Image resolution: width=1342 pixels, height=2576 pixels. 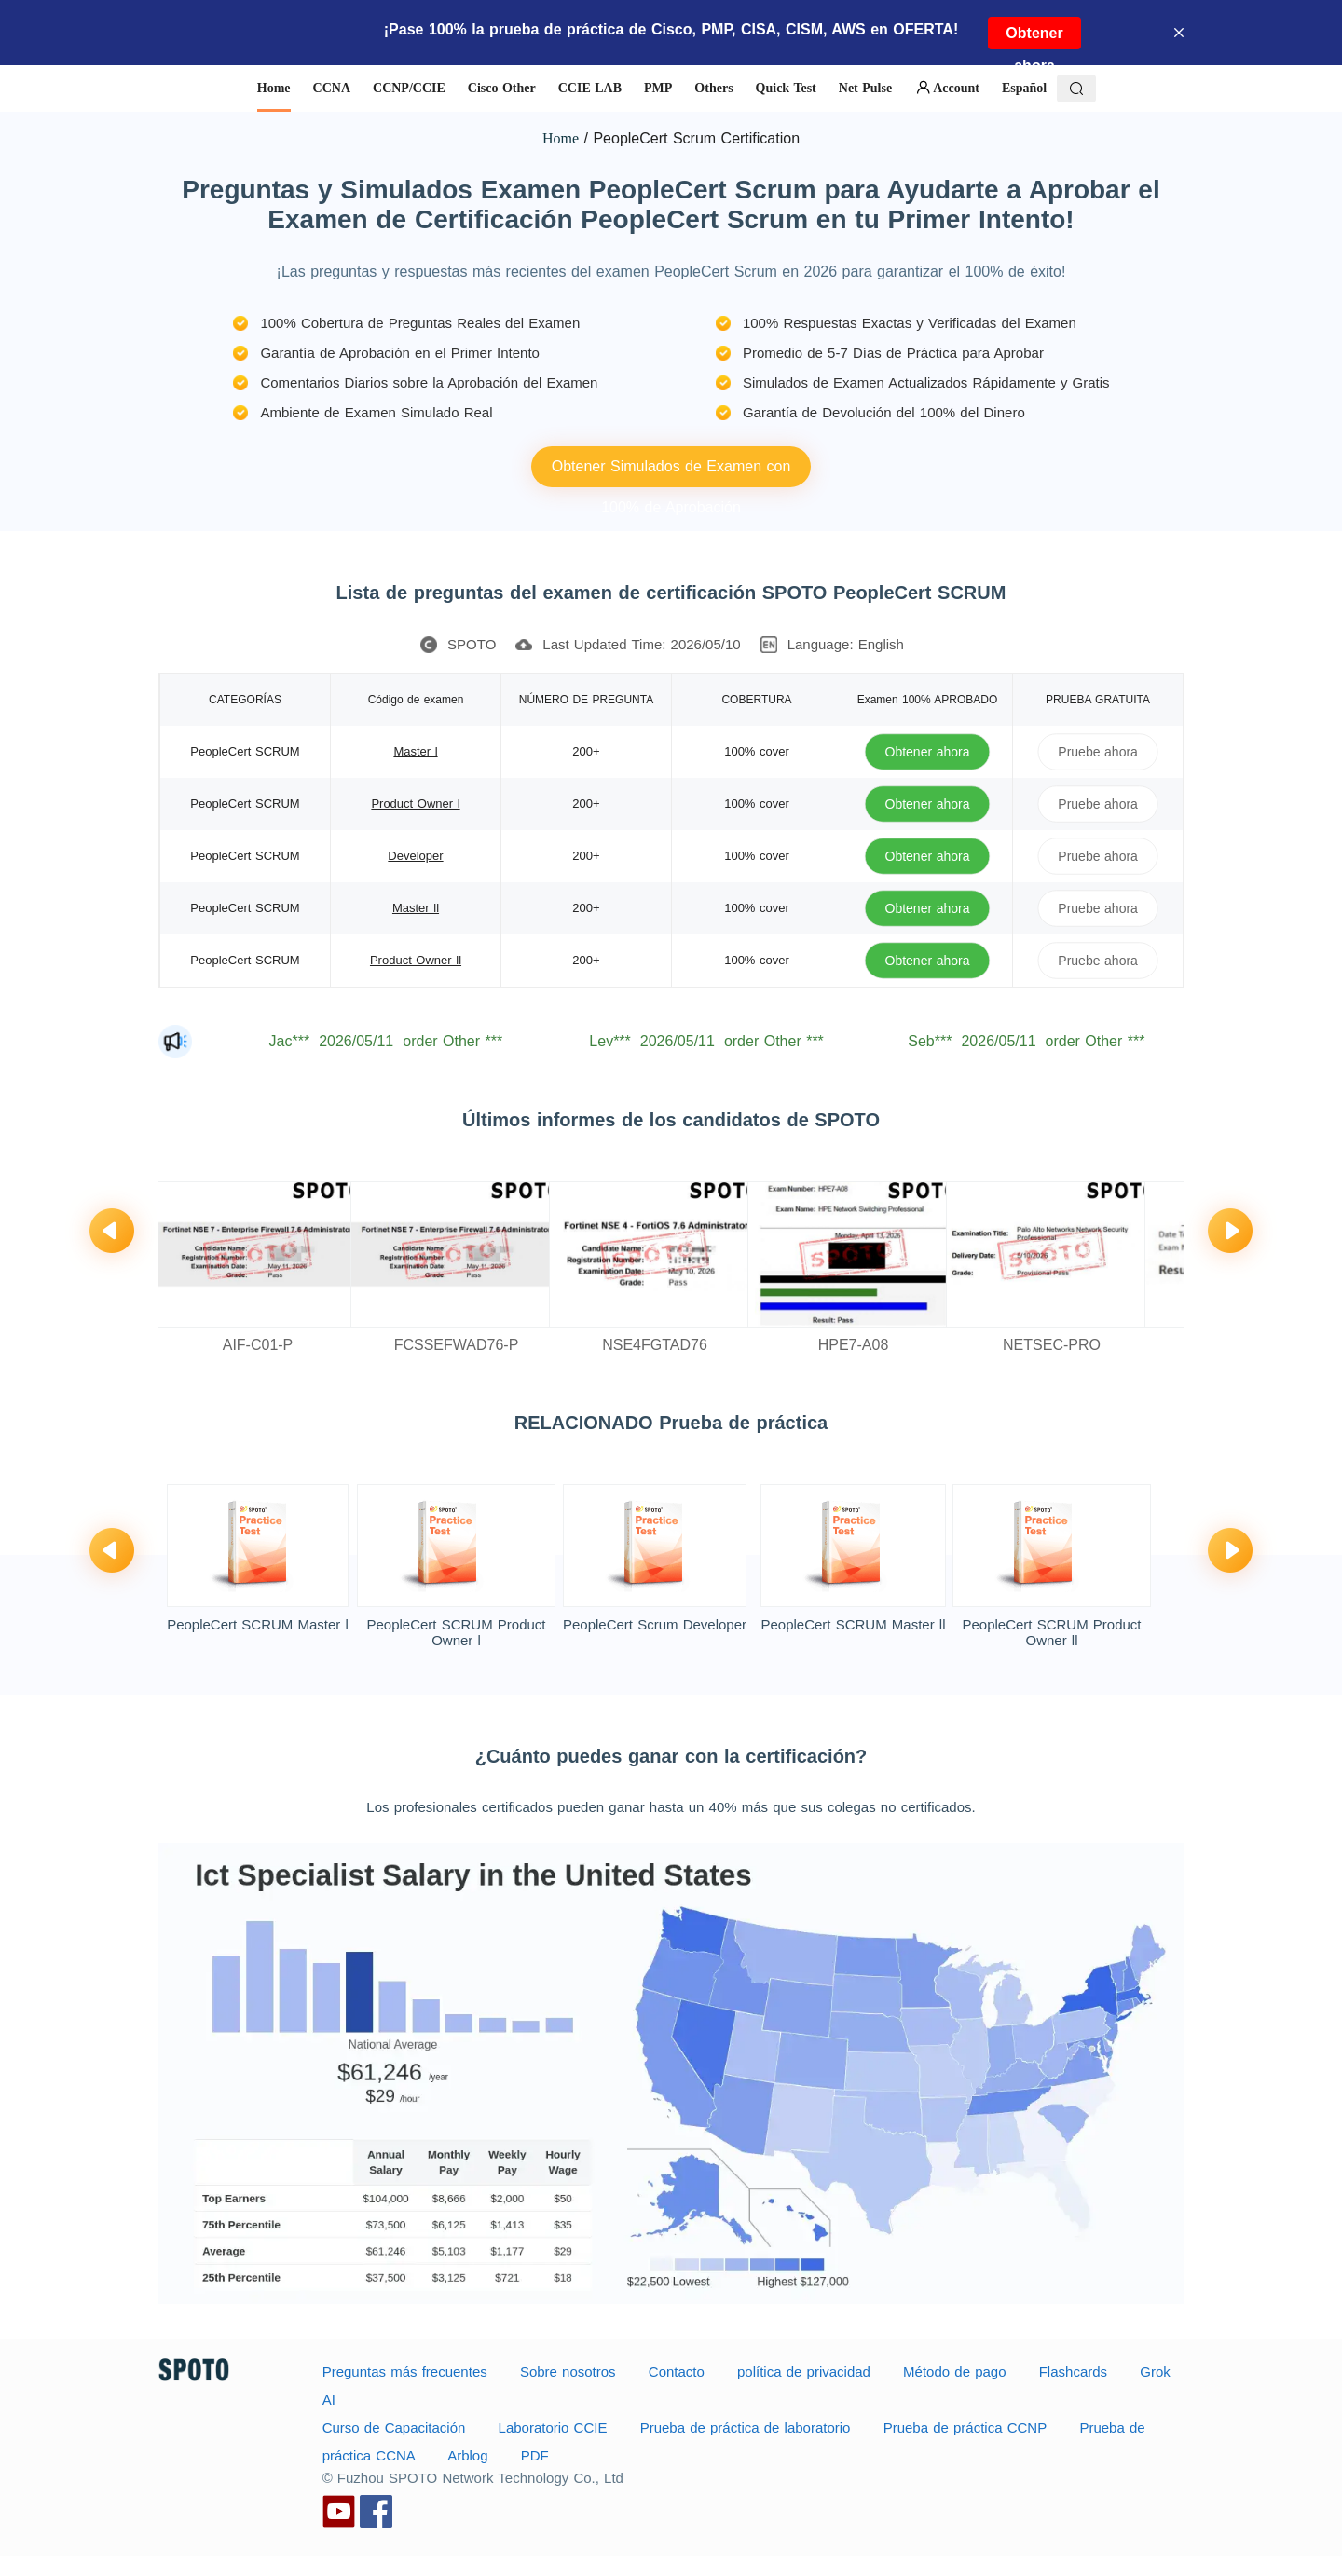 I want to click on Obtener Simulados de Examen con 100% de Aprobación, so click(x=671, y=472).